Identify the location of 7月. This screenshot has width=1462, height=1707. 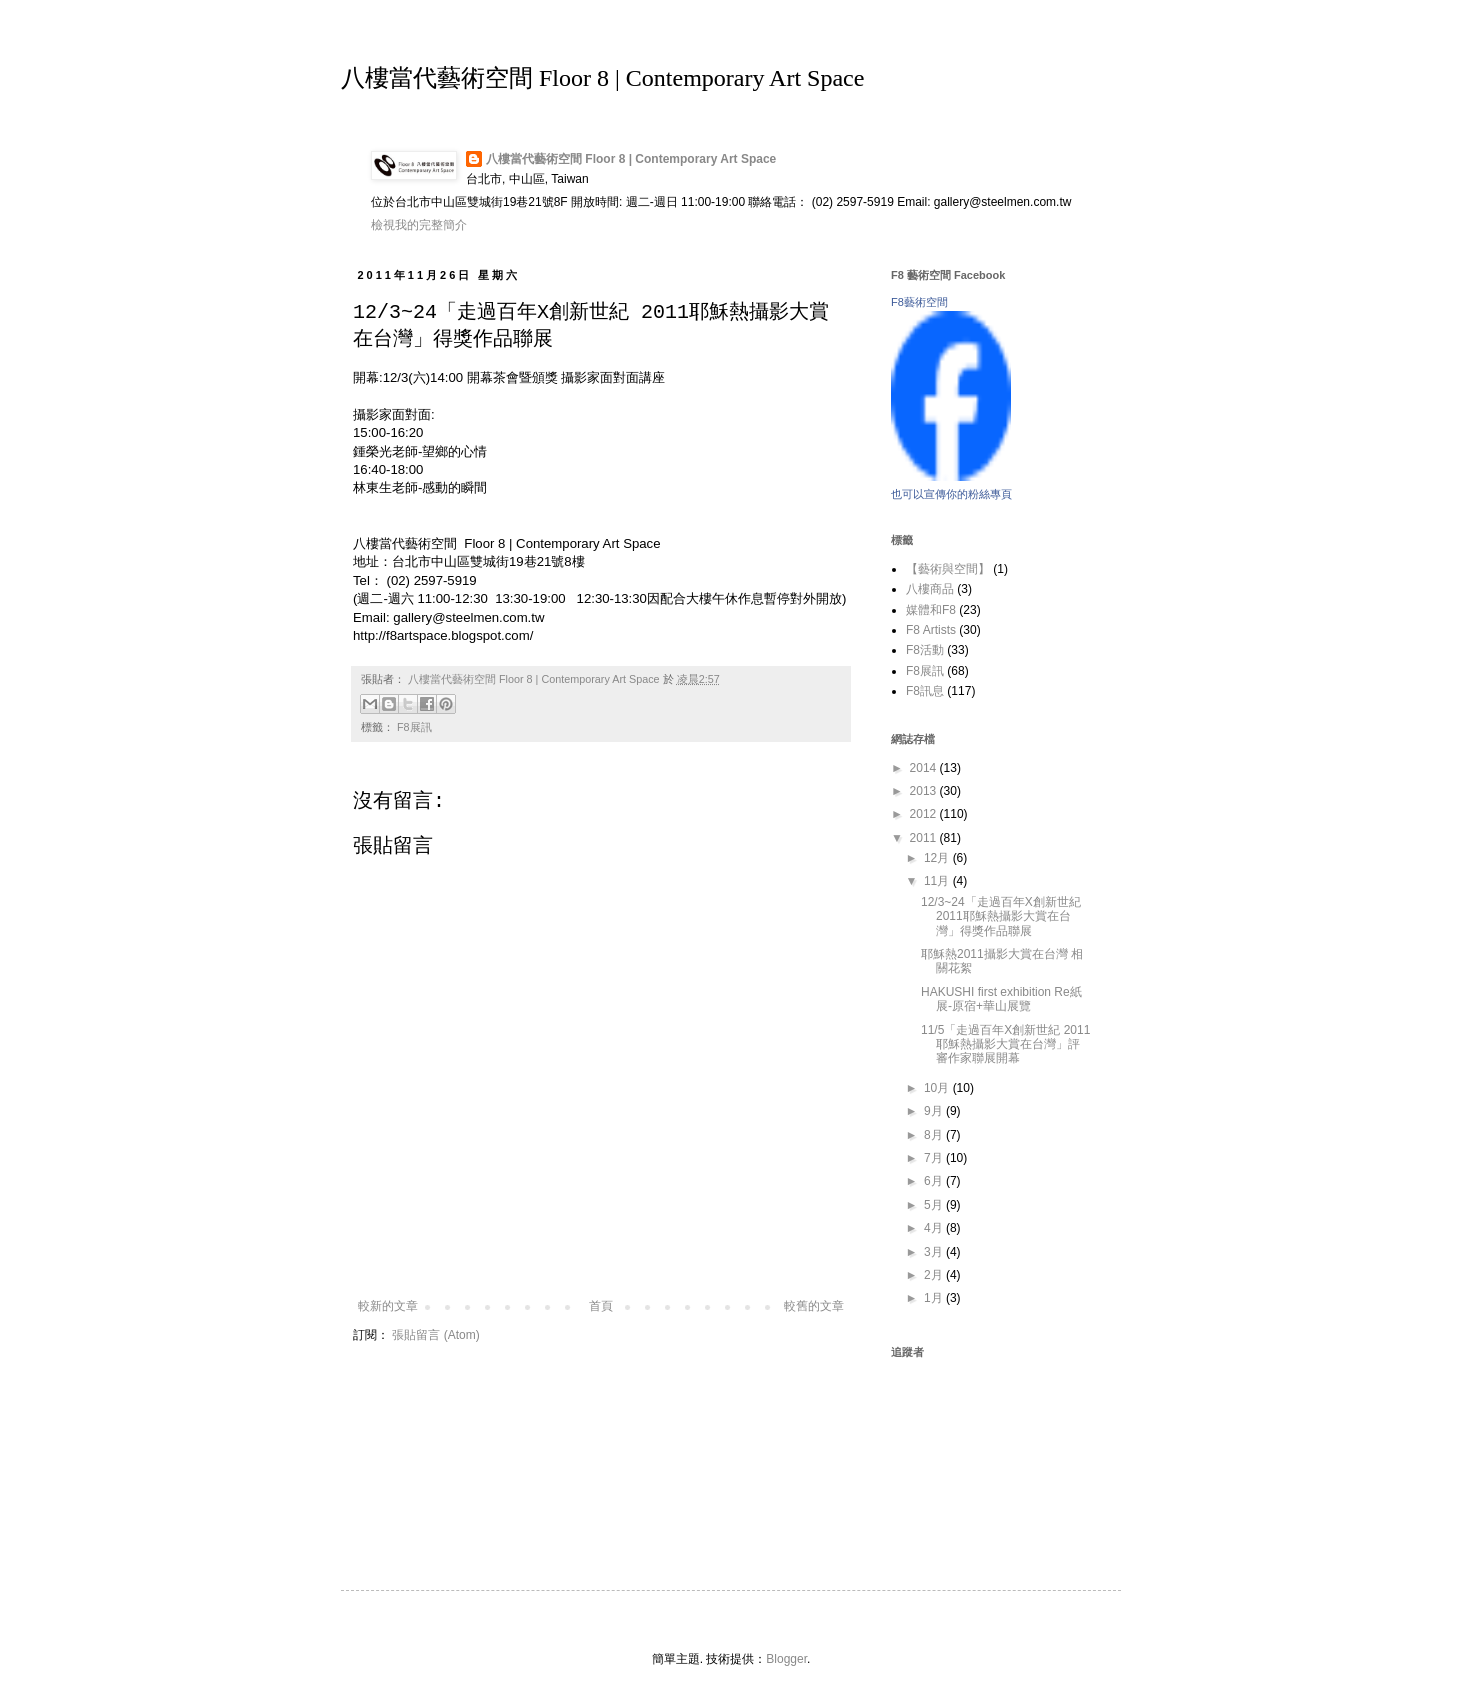
(935, 1158).